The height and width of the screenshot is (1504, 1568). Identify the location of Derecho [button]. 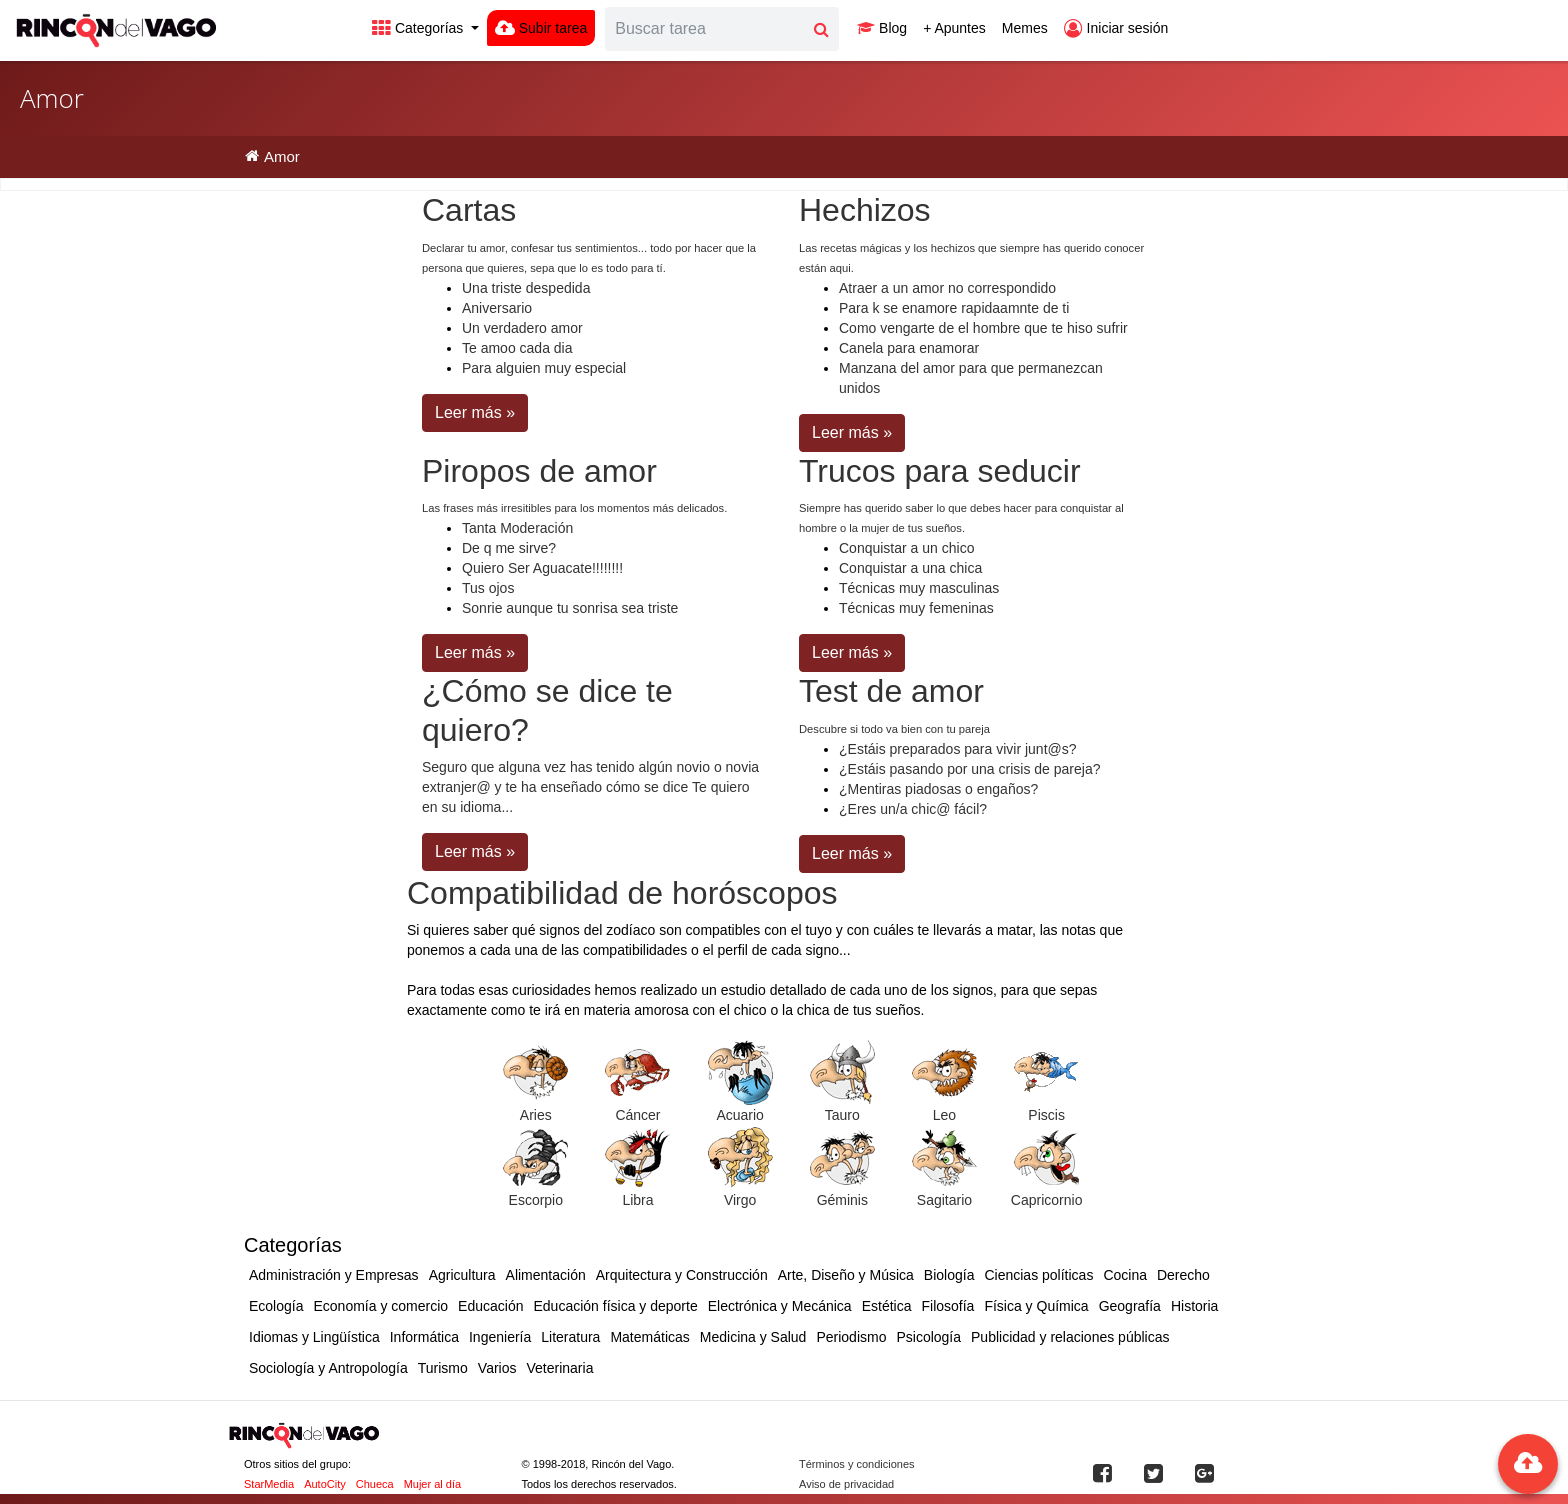
(1183, 1275).